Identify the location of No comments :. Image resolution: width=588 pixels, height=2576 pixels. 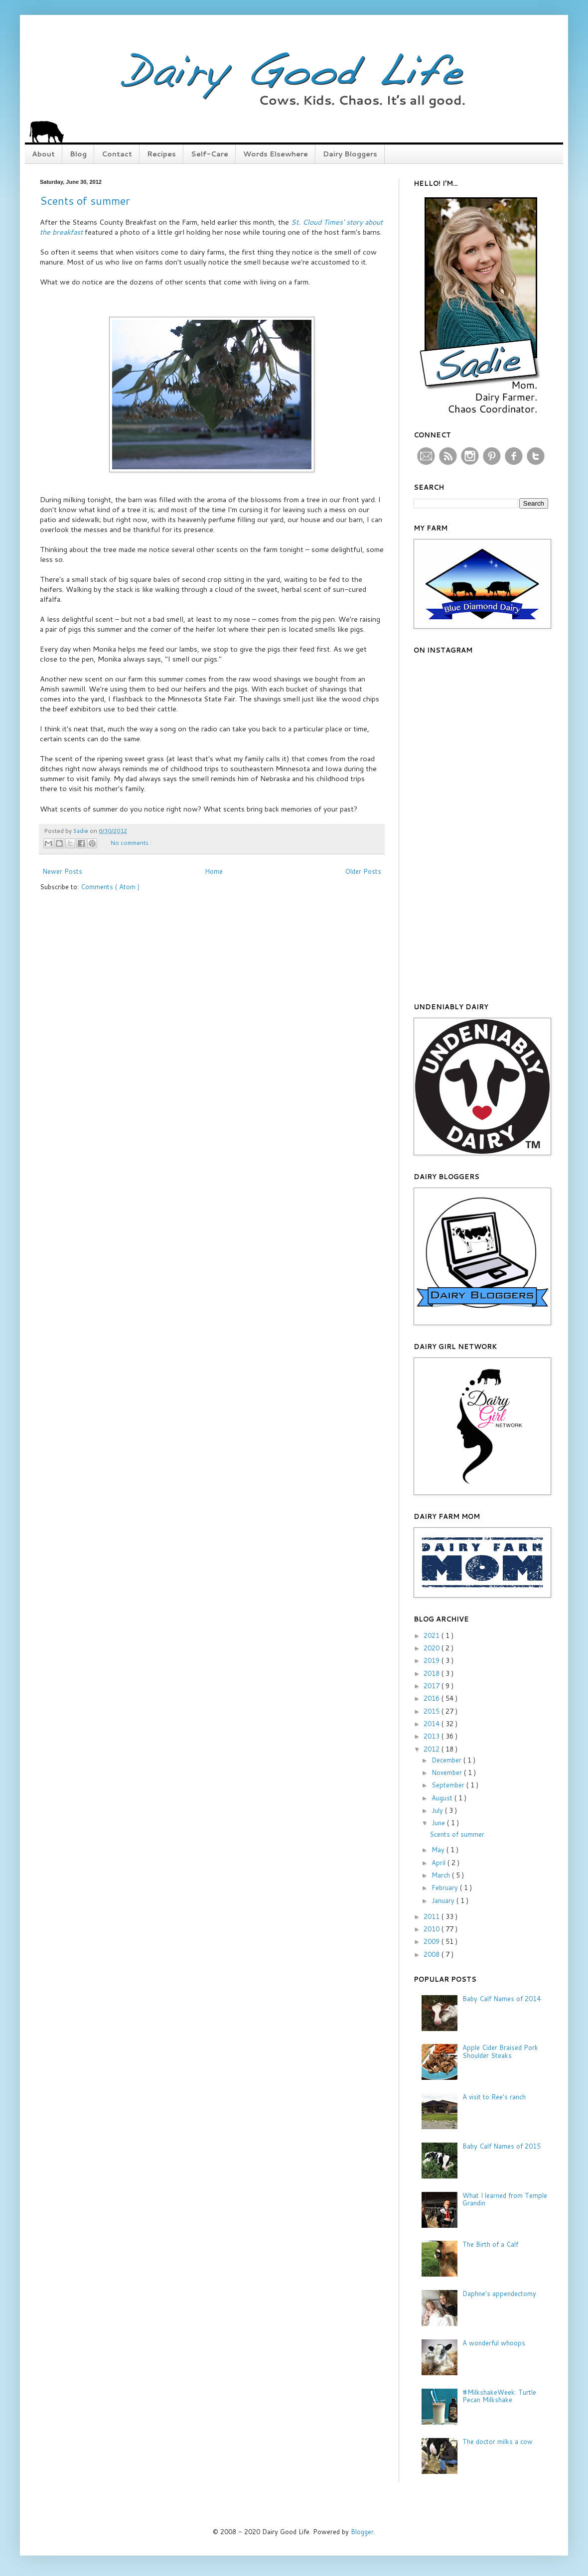
(130, 842).